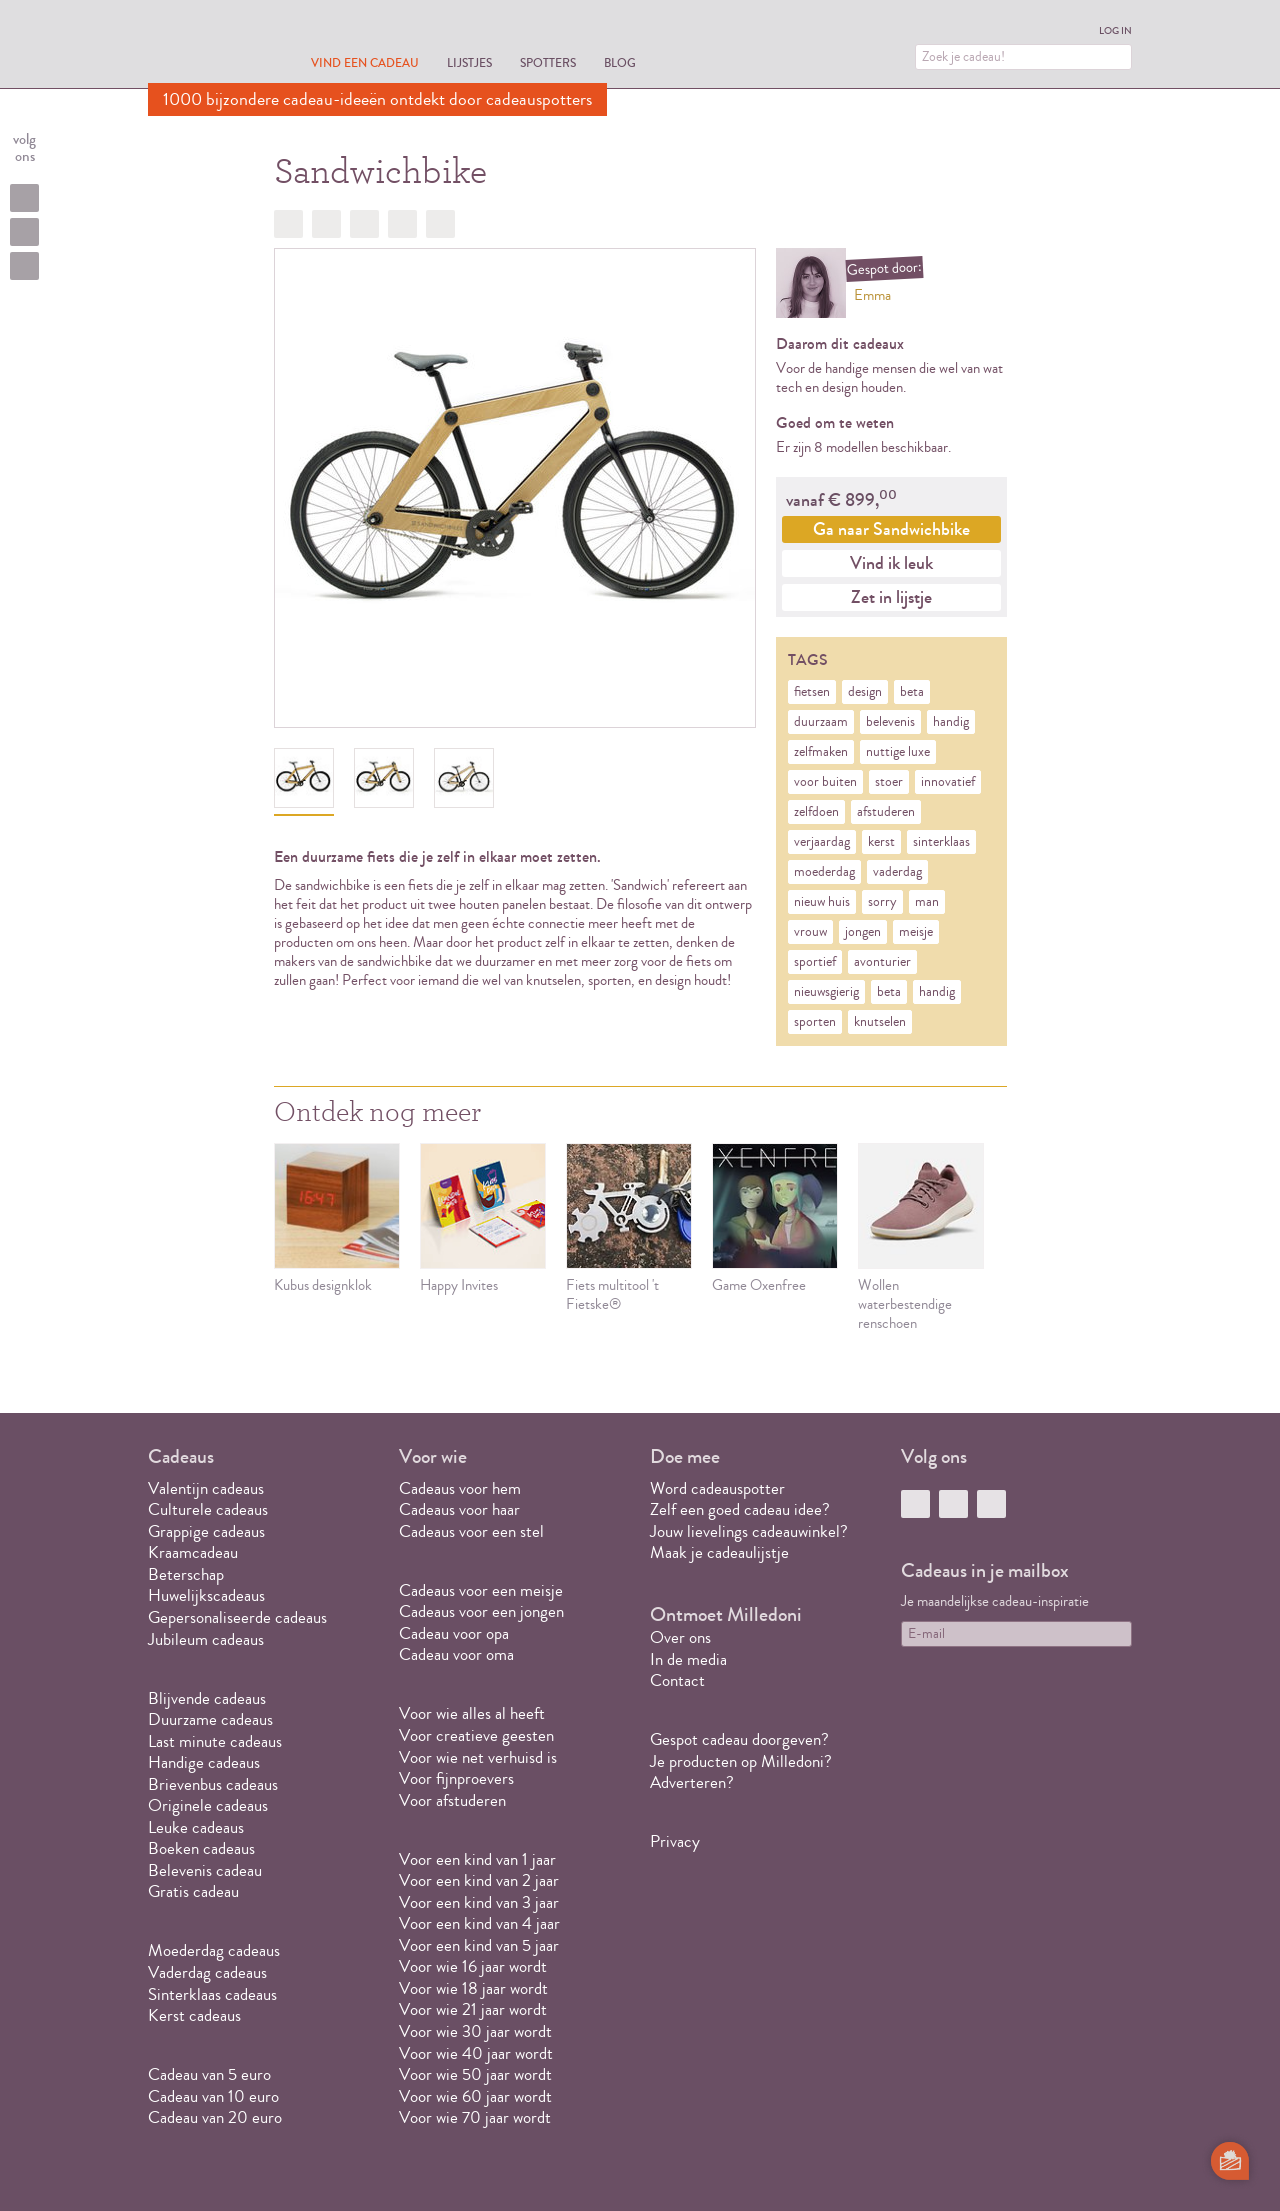 This screenshot has width=1280, height=2211. Describe the element at coordinates (210, 1719) in the screenshot. I see `Duurzame cadeaus` at that location.